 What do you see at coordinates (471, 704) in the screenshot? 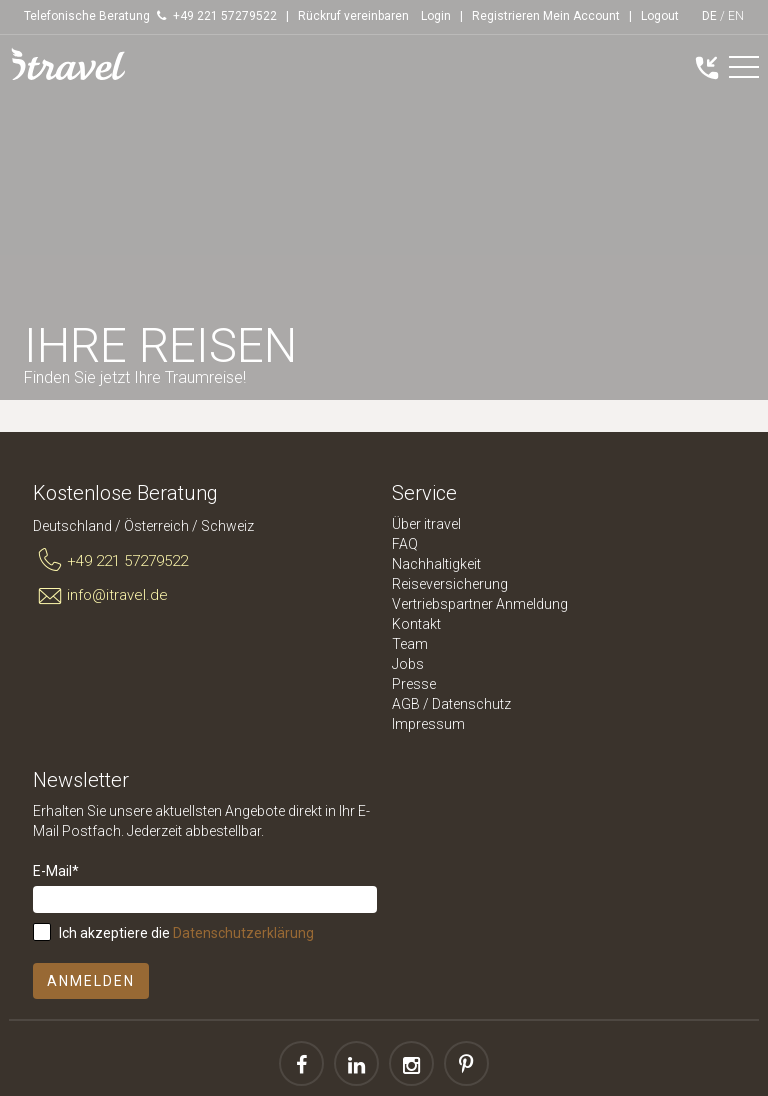
I see `Datenschutz` at bounding box center [471, 704].